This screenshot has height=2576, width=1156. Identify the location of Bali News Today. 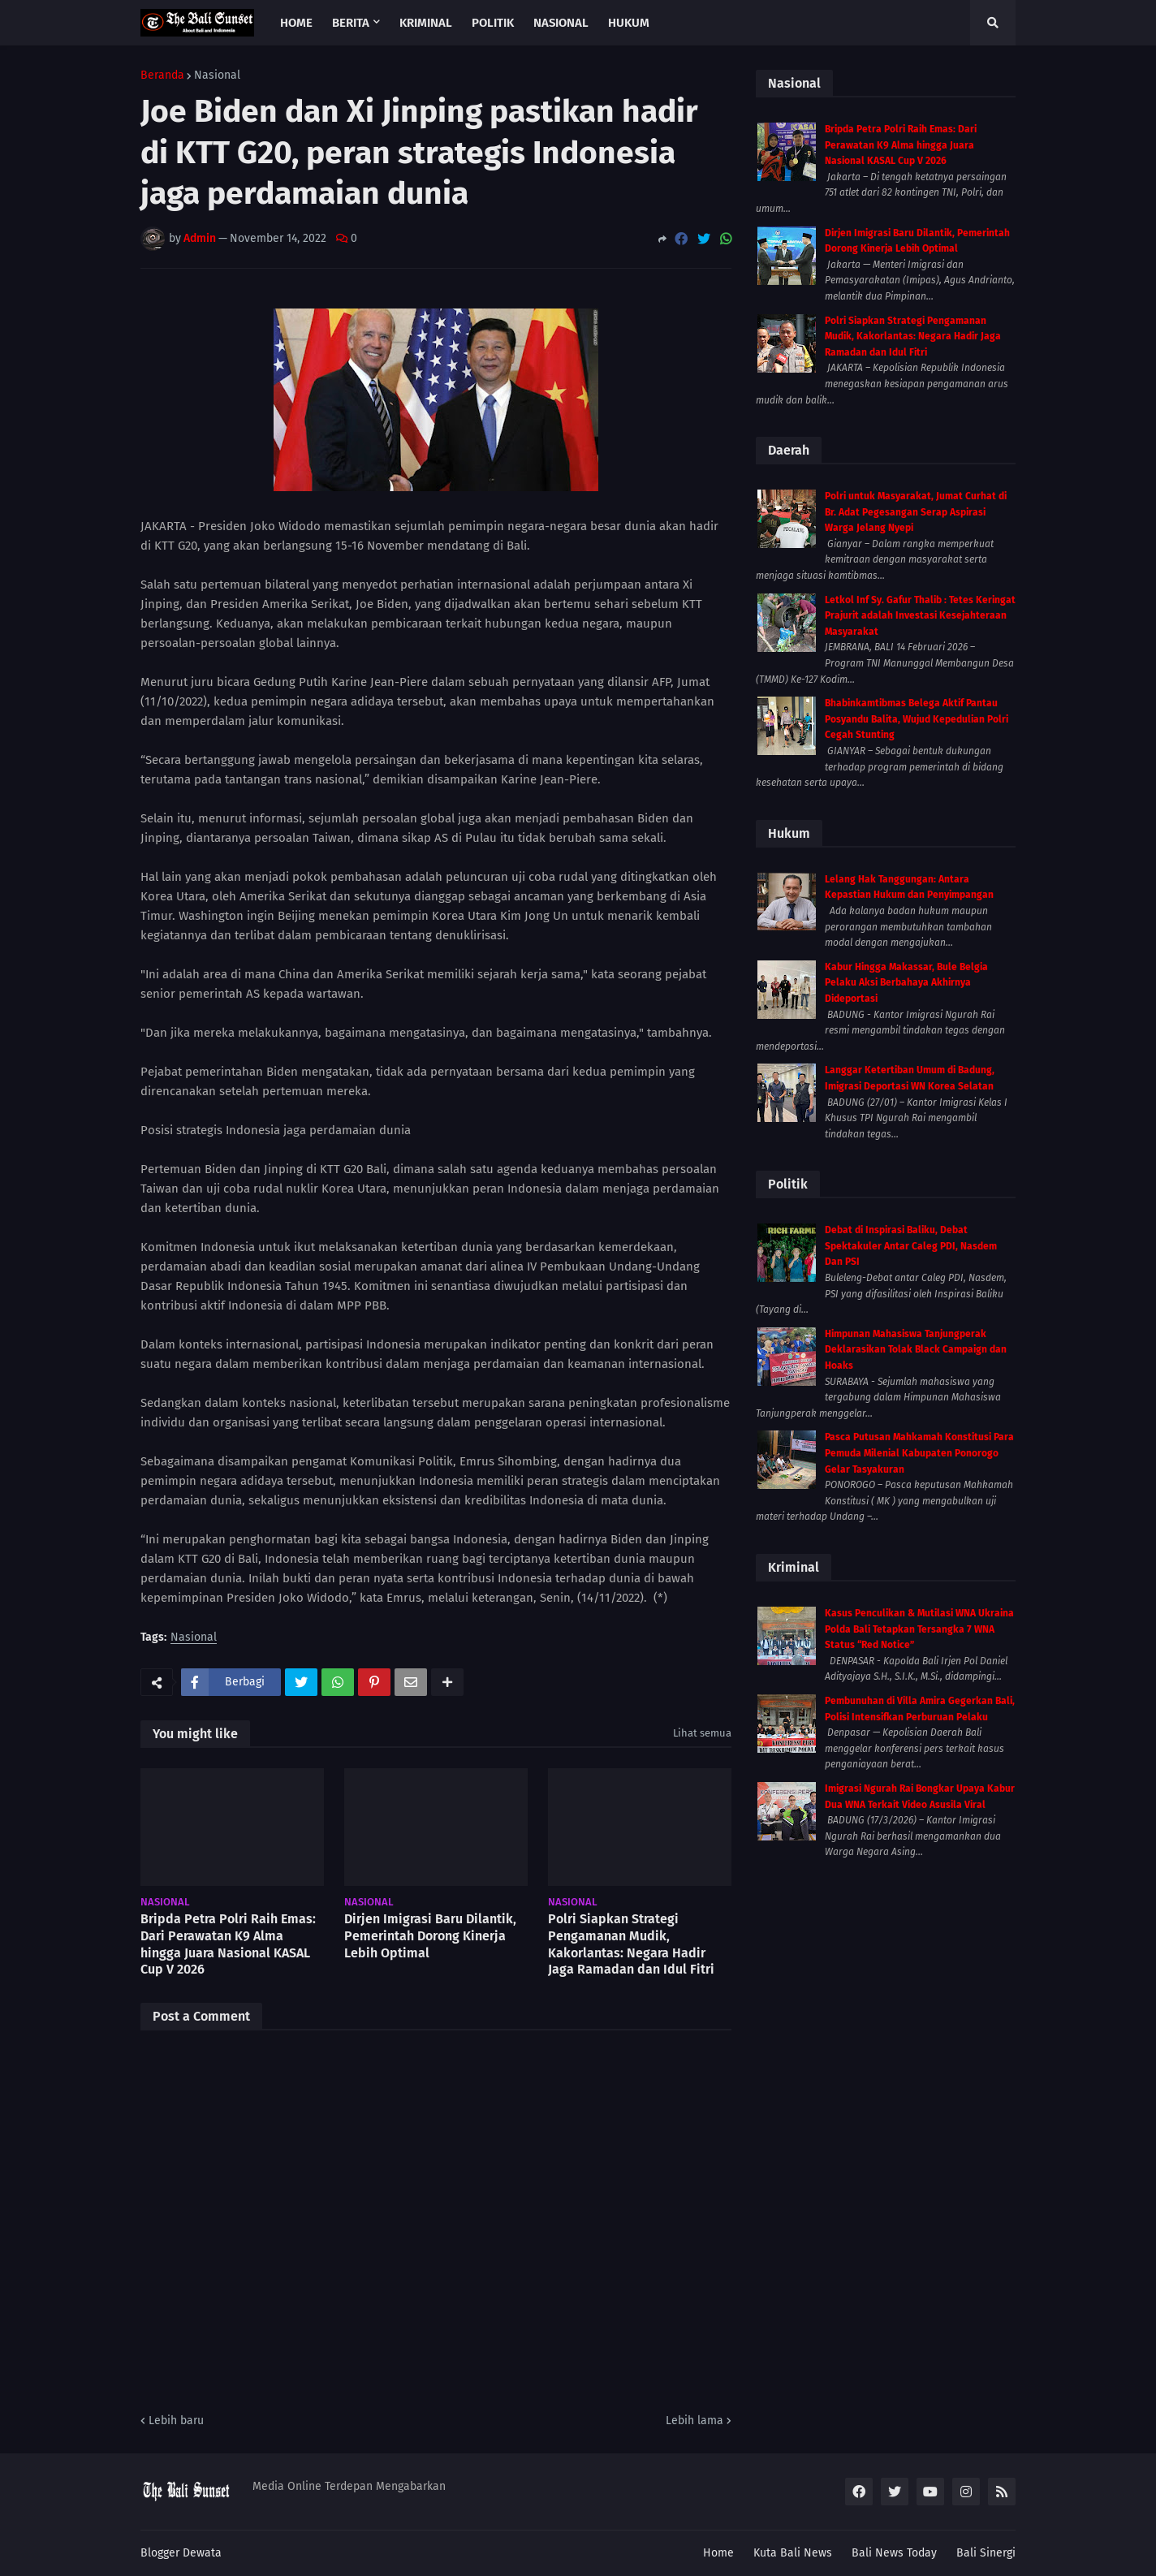
(894, 2553).